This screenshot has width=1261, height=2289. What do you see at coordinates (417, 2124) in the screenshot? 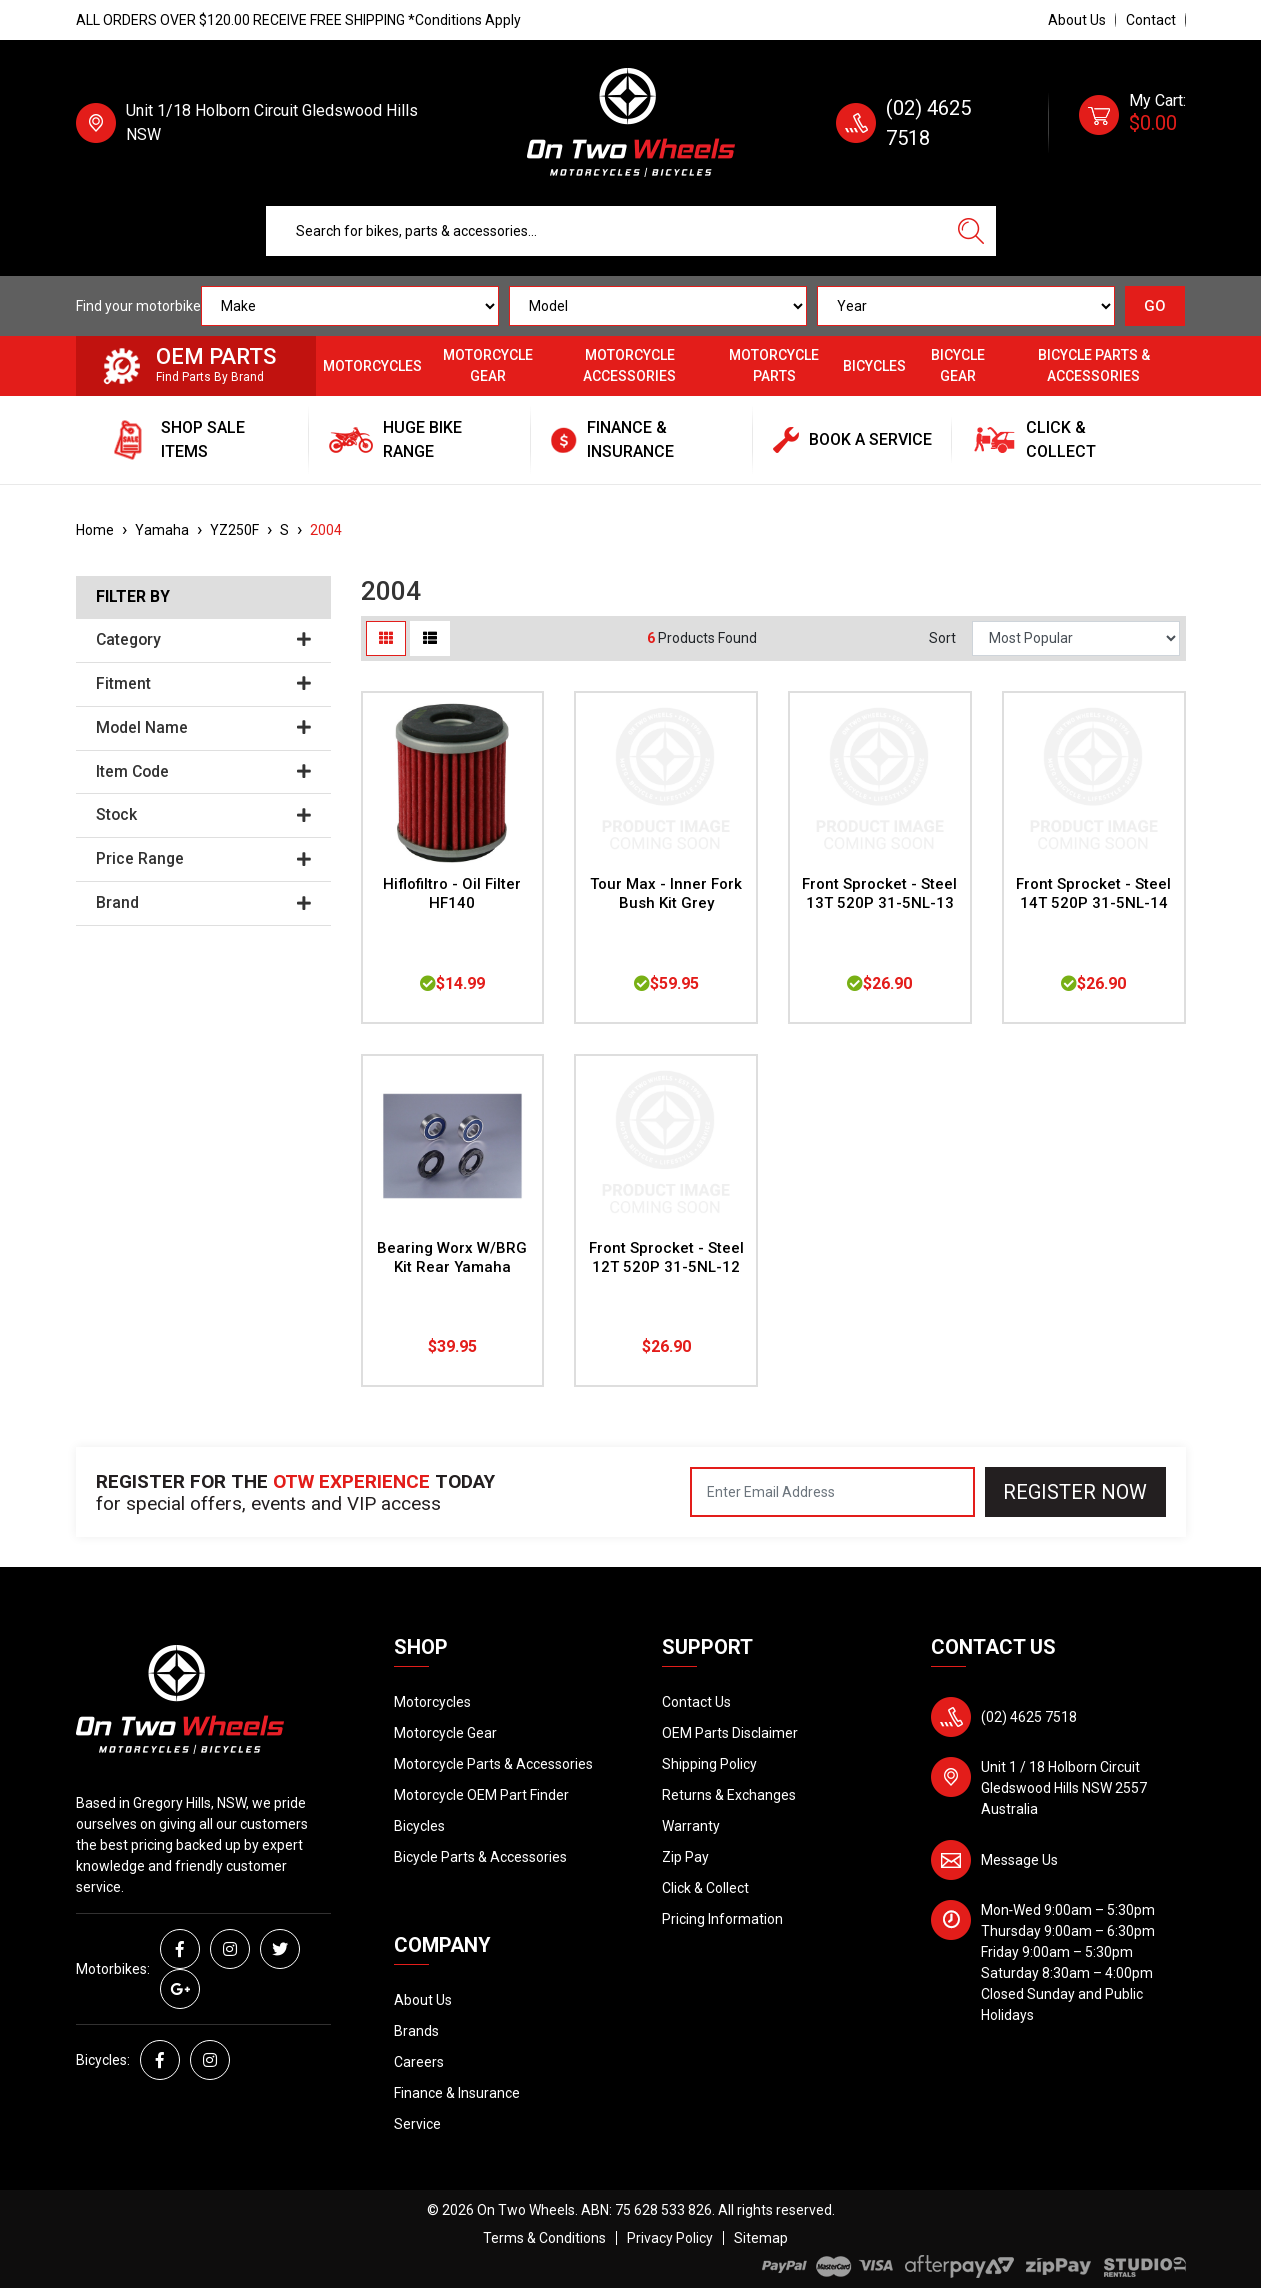
I see `Service` at bounding box center [417, 2124].